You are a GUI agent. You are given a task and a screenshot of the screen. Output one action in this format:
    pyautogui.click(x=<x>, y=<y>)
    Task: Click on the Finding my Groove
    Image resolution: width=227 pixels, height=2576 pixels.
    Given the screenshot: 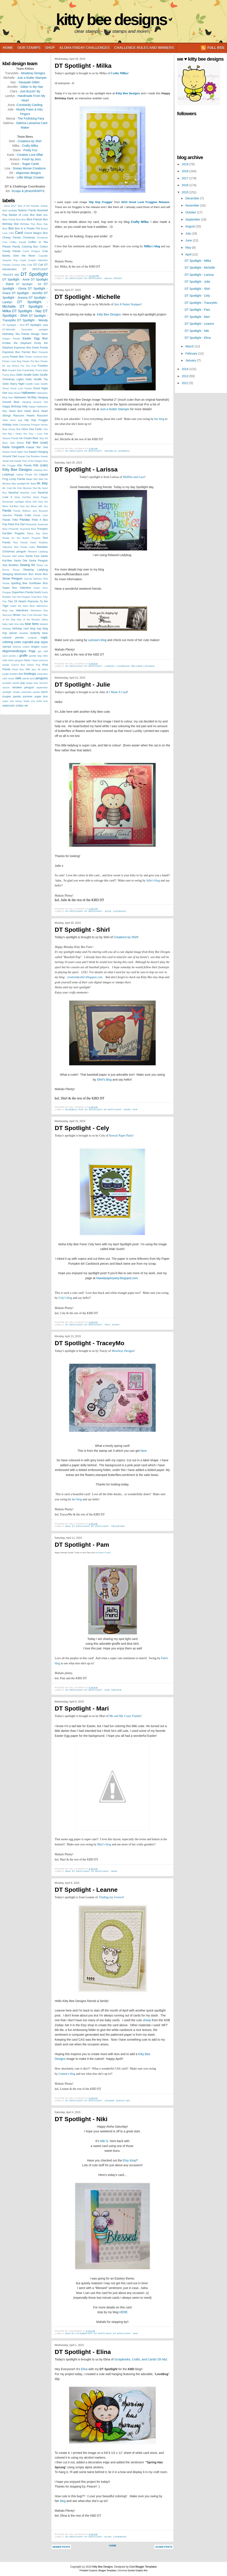 What is the action you would take?
    pyautogui.click(x=111, y=1897)
    